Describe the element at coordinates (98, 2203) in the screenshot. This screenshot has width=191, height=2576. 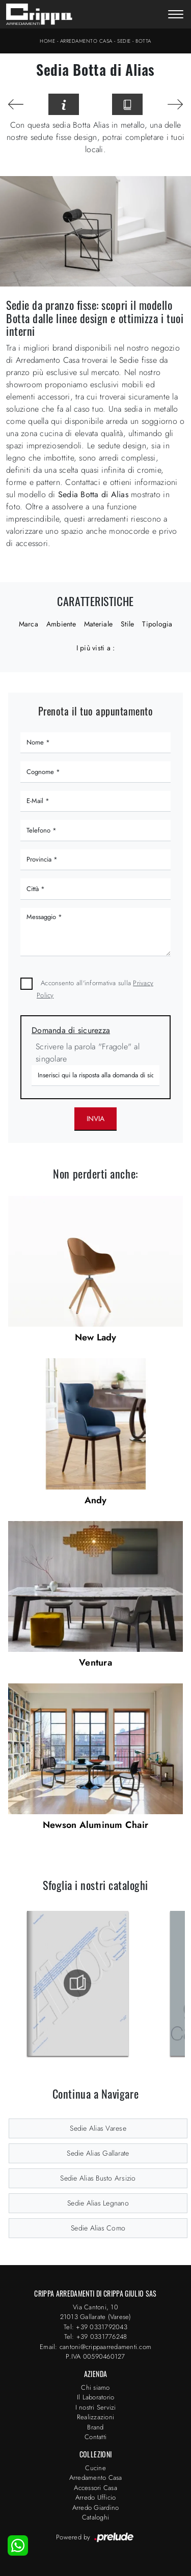
I see `Sedie Alias Legnano` at that location.